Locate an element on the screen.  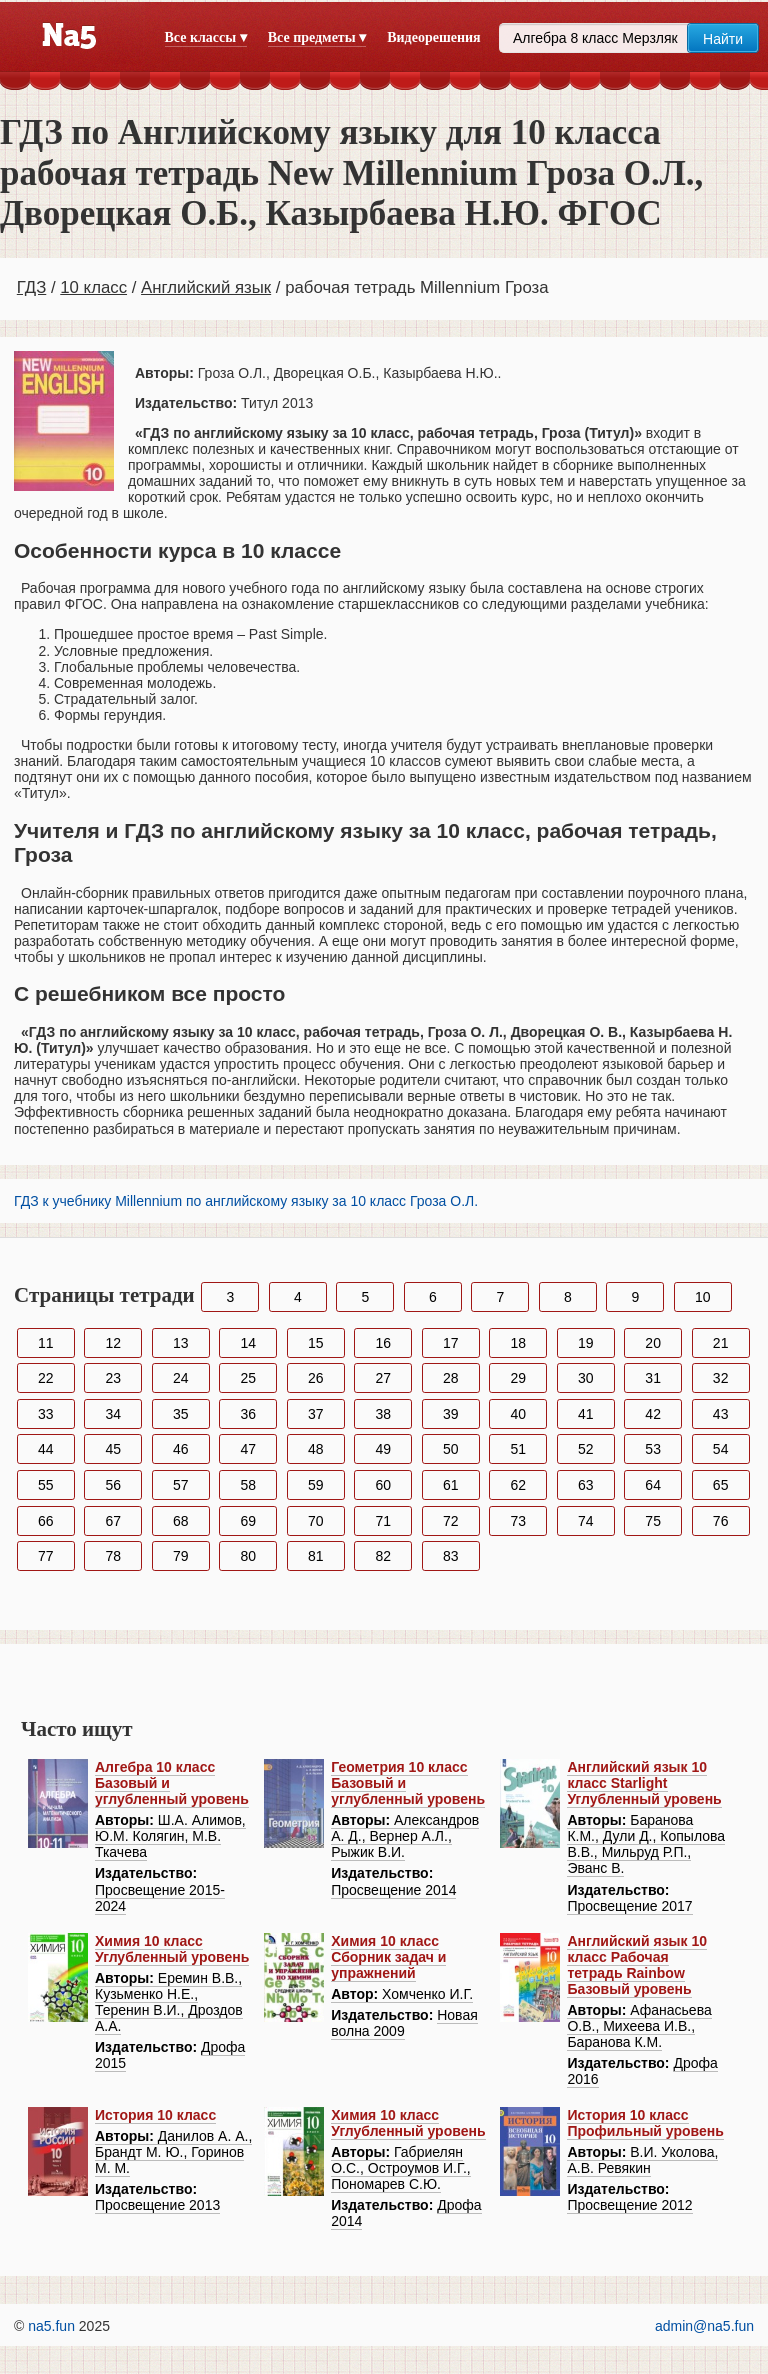
24 is located at coordinates (181, 1378).